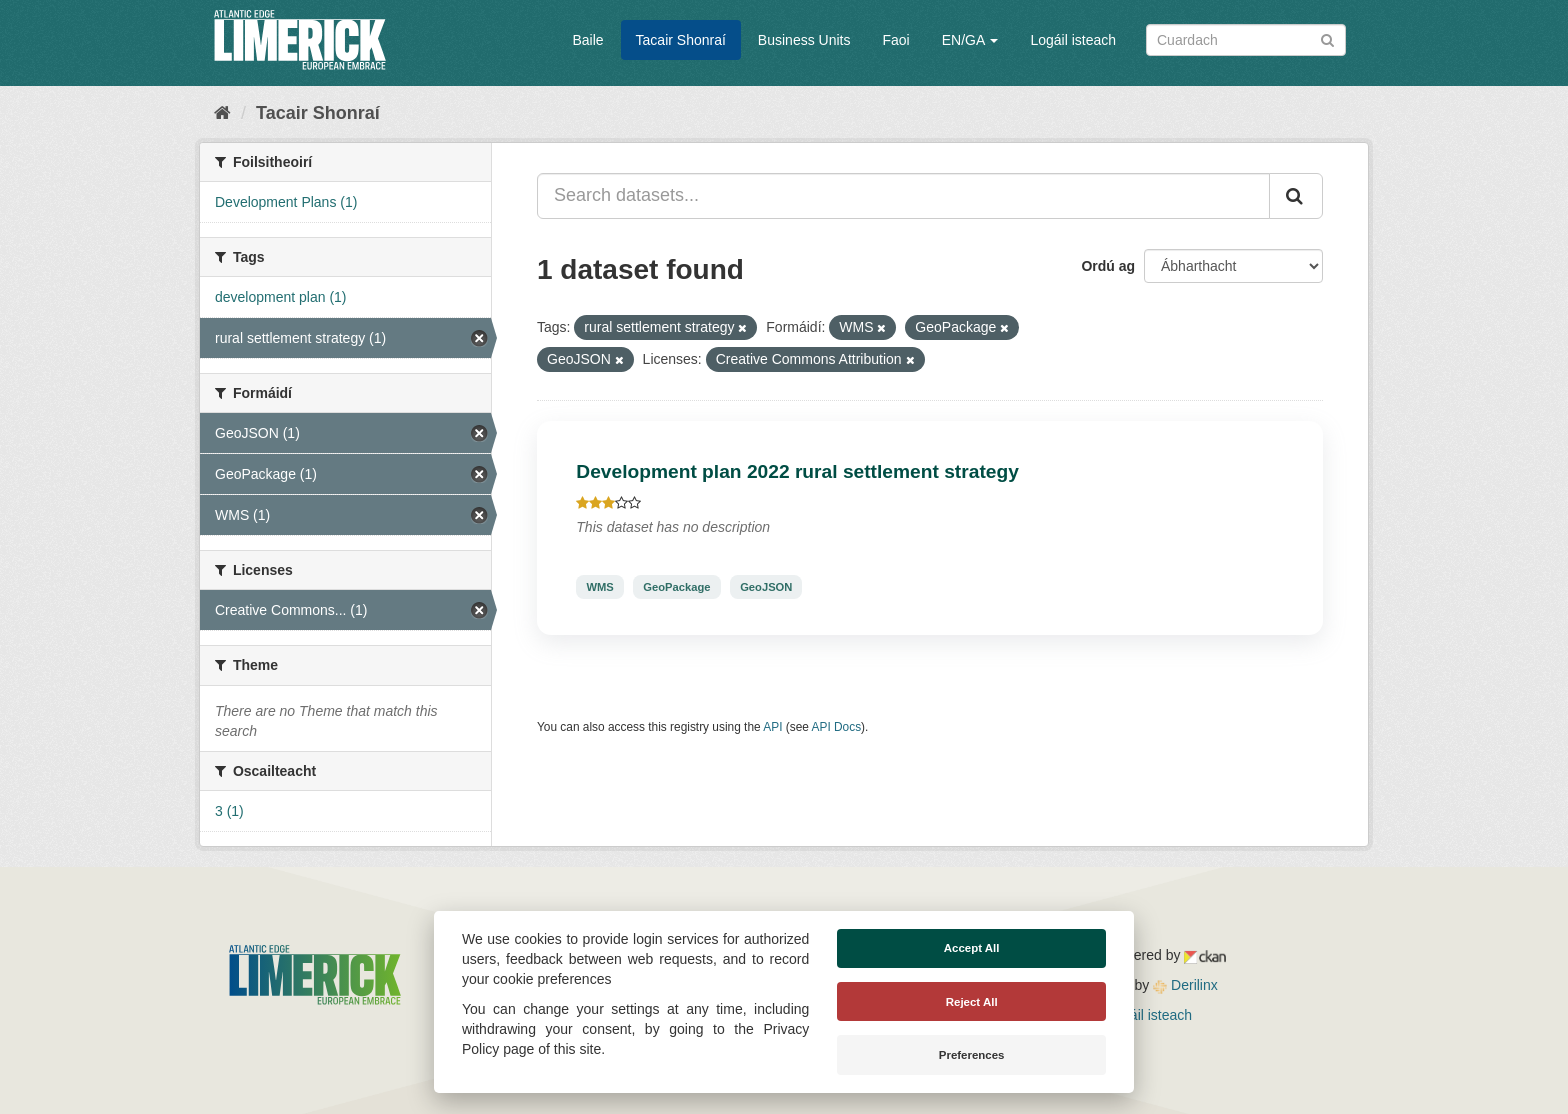 The width and height of the screenshot is (1568, 1114). What do you see at coordinates (797, 471) in the screenshot?
I see `Development plan 2022 rural settlement strategy` at bounding box center [797, 471].